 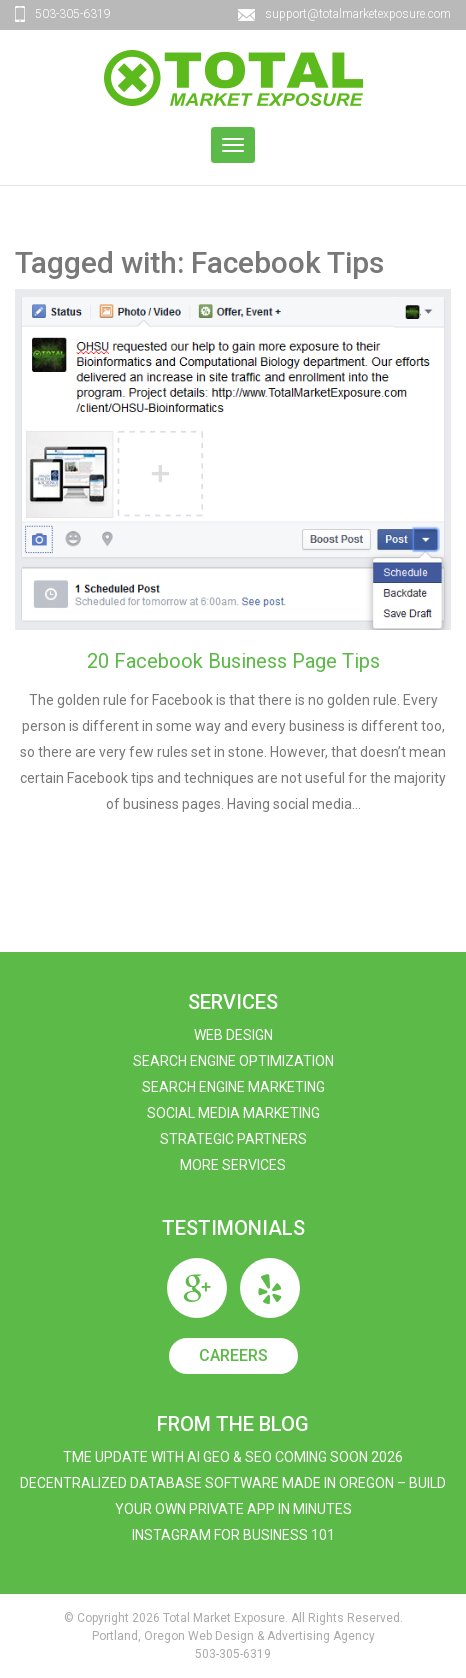 I want to click on TME Update with AI GEO & SEO Coming Soon 2026, so click(x=233, y=1457).